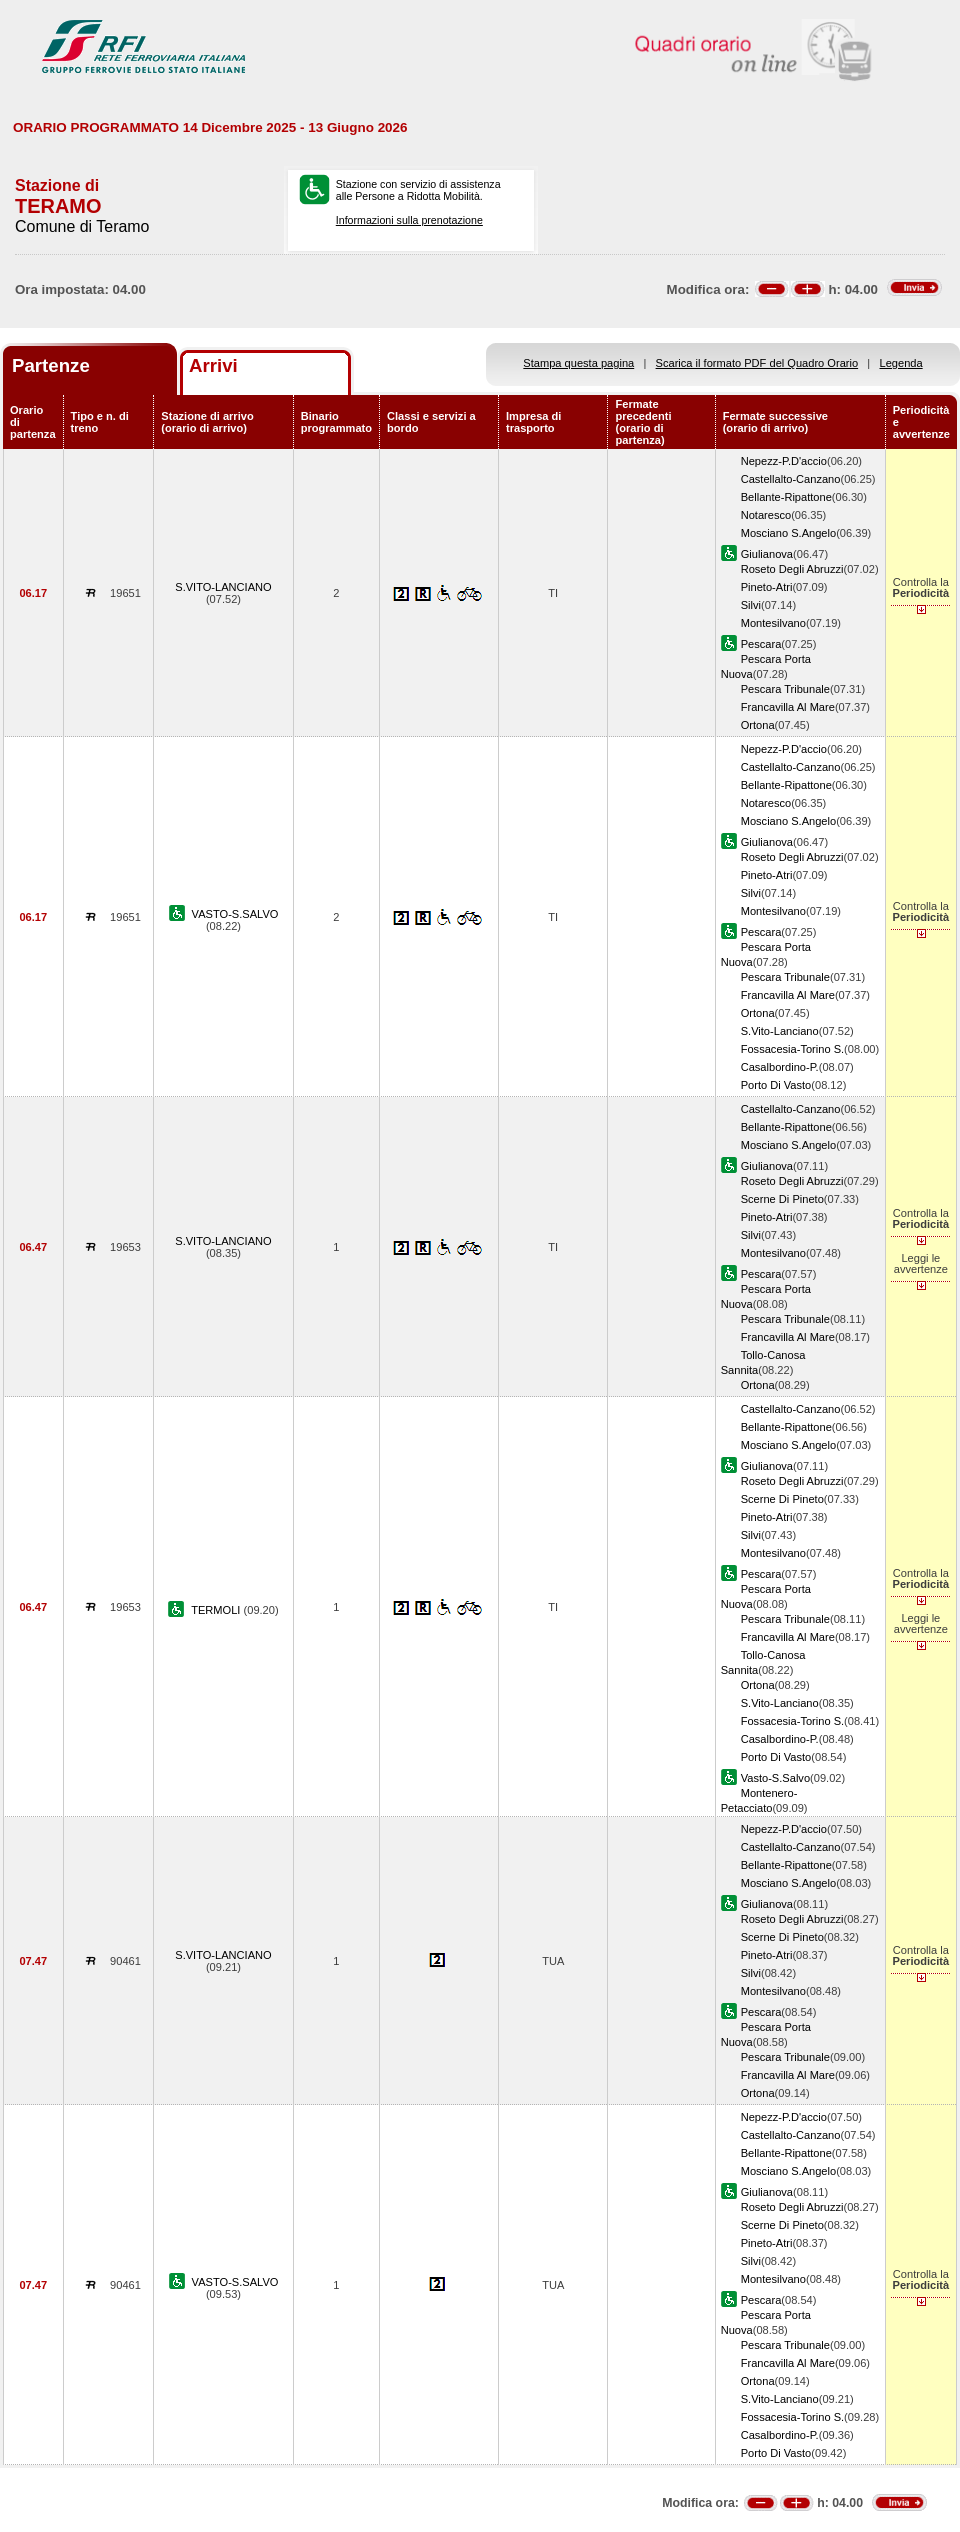 The width and height of the screenshot is (960, 2532). Describe the element at coordinates (751, 605) in the screenshot. I see `Silvi` at that location.